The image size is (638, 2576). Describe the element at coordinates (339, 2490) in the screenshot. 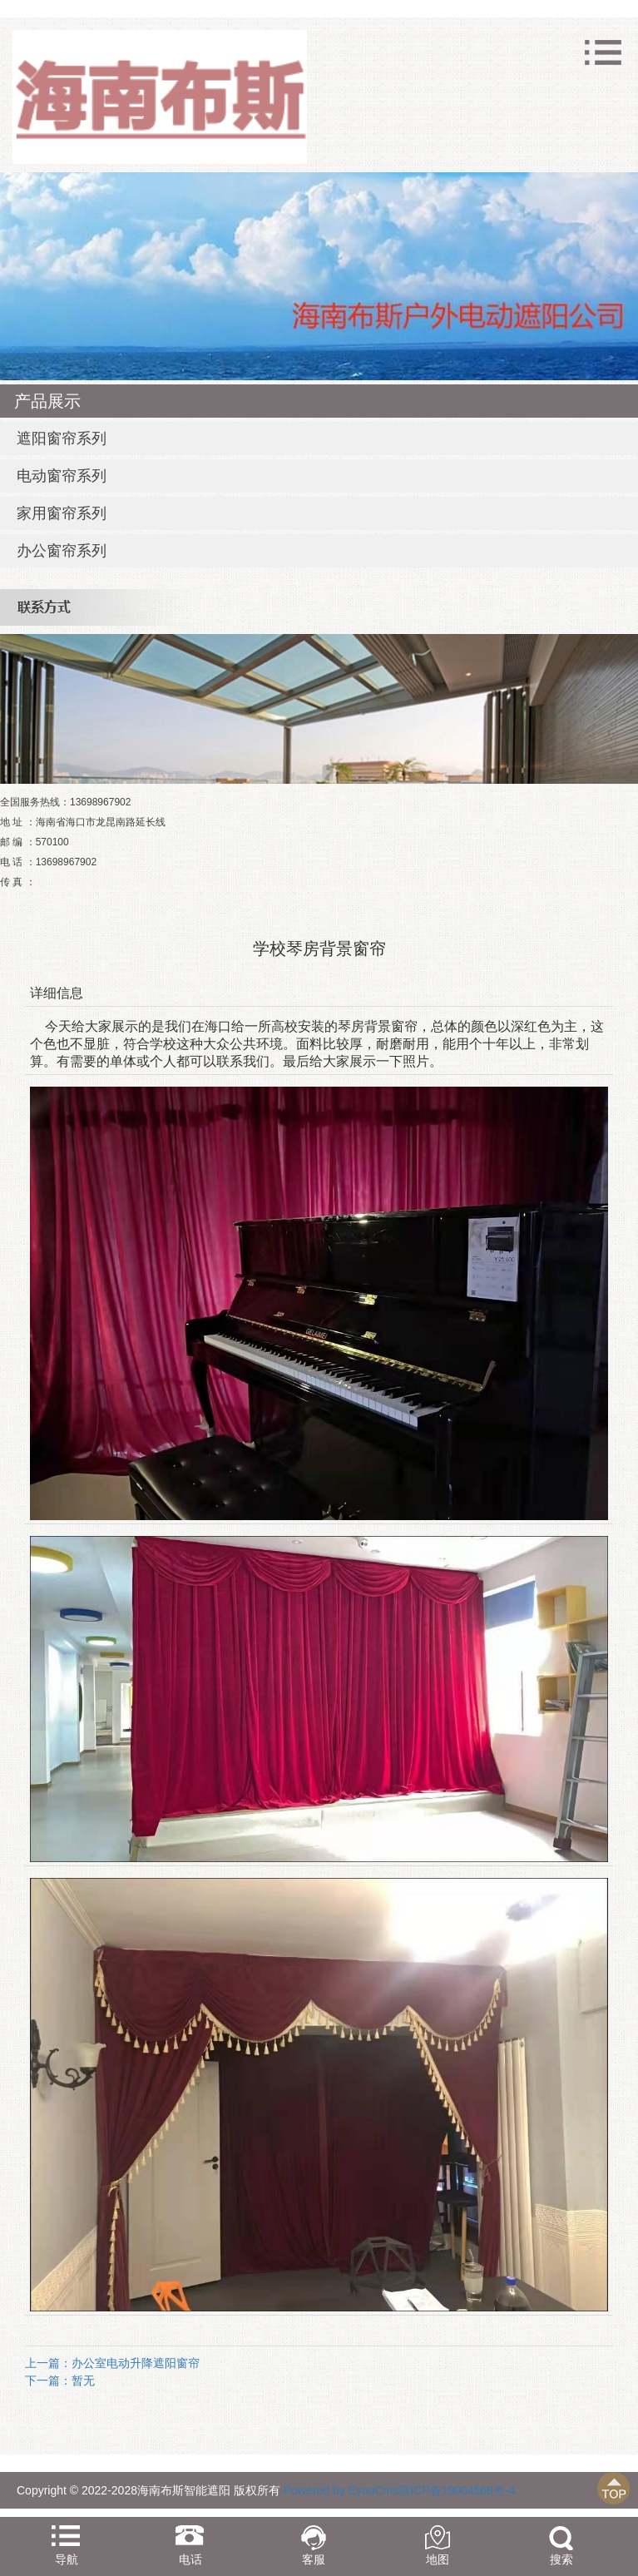

I see `Powered by EyouCms` at that location.